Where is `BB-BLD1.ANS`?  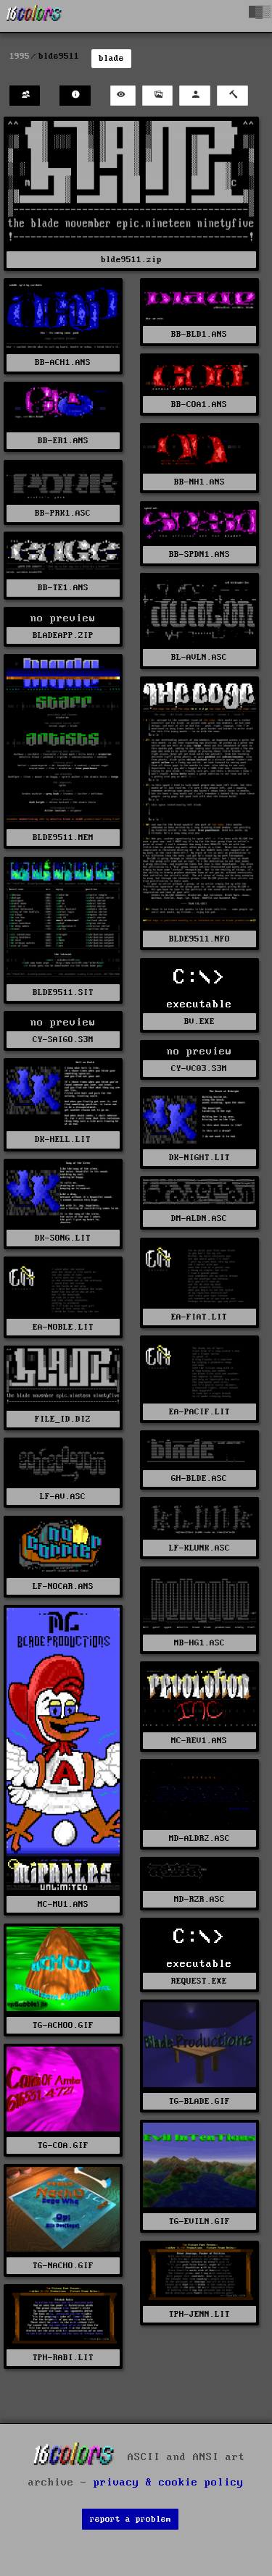
BB-BLD1.ANS is located at coordinates (199, 334).